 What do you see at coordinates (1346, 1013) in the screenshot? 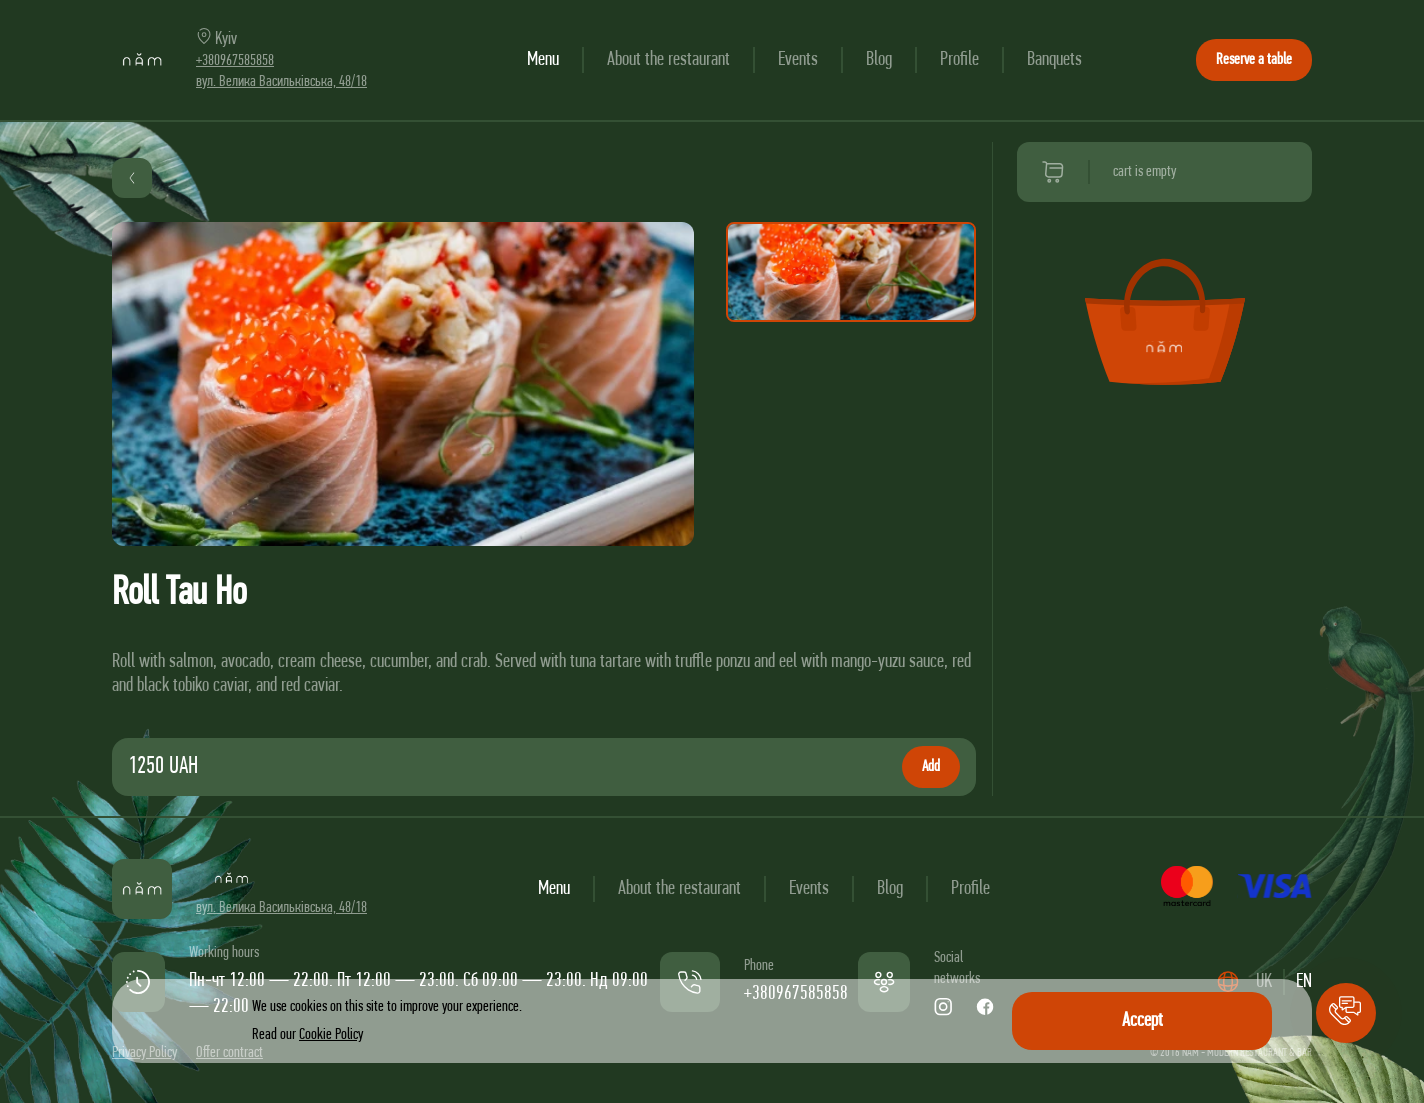
I see `[button]` at bounding box center [1346, 1013].